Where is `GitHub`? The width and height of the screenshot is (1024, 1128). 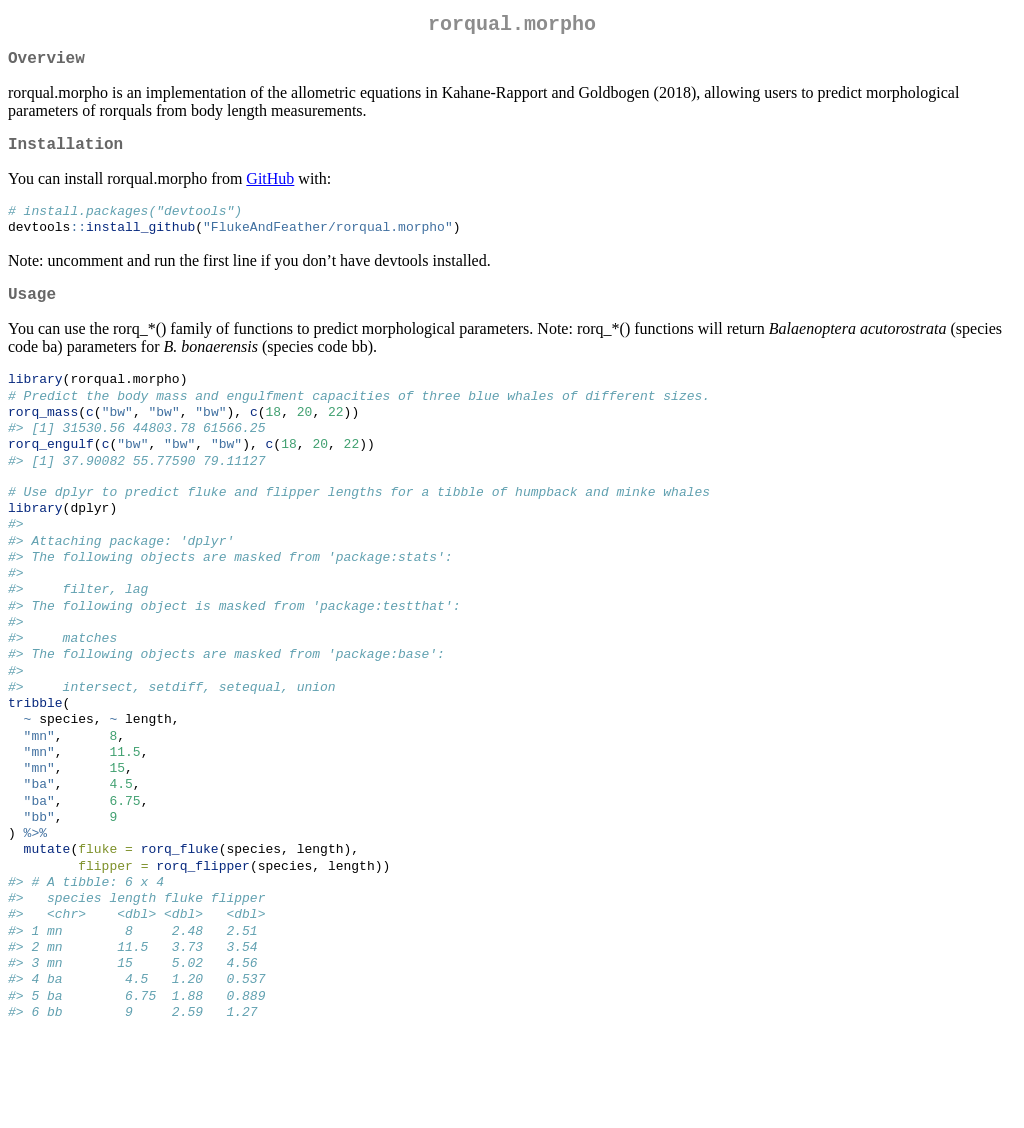 GitHub is located at coordinates (270, 190).